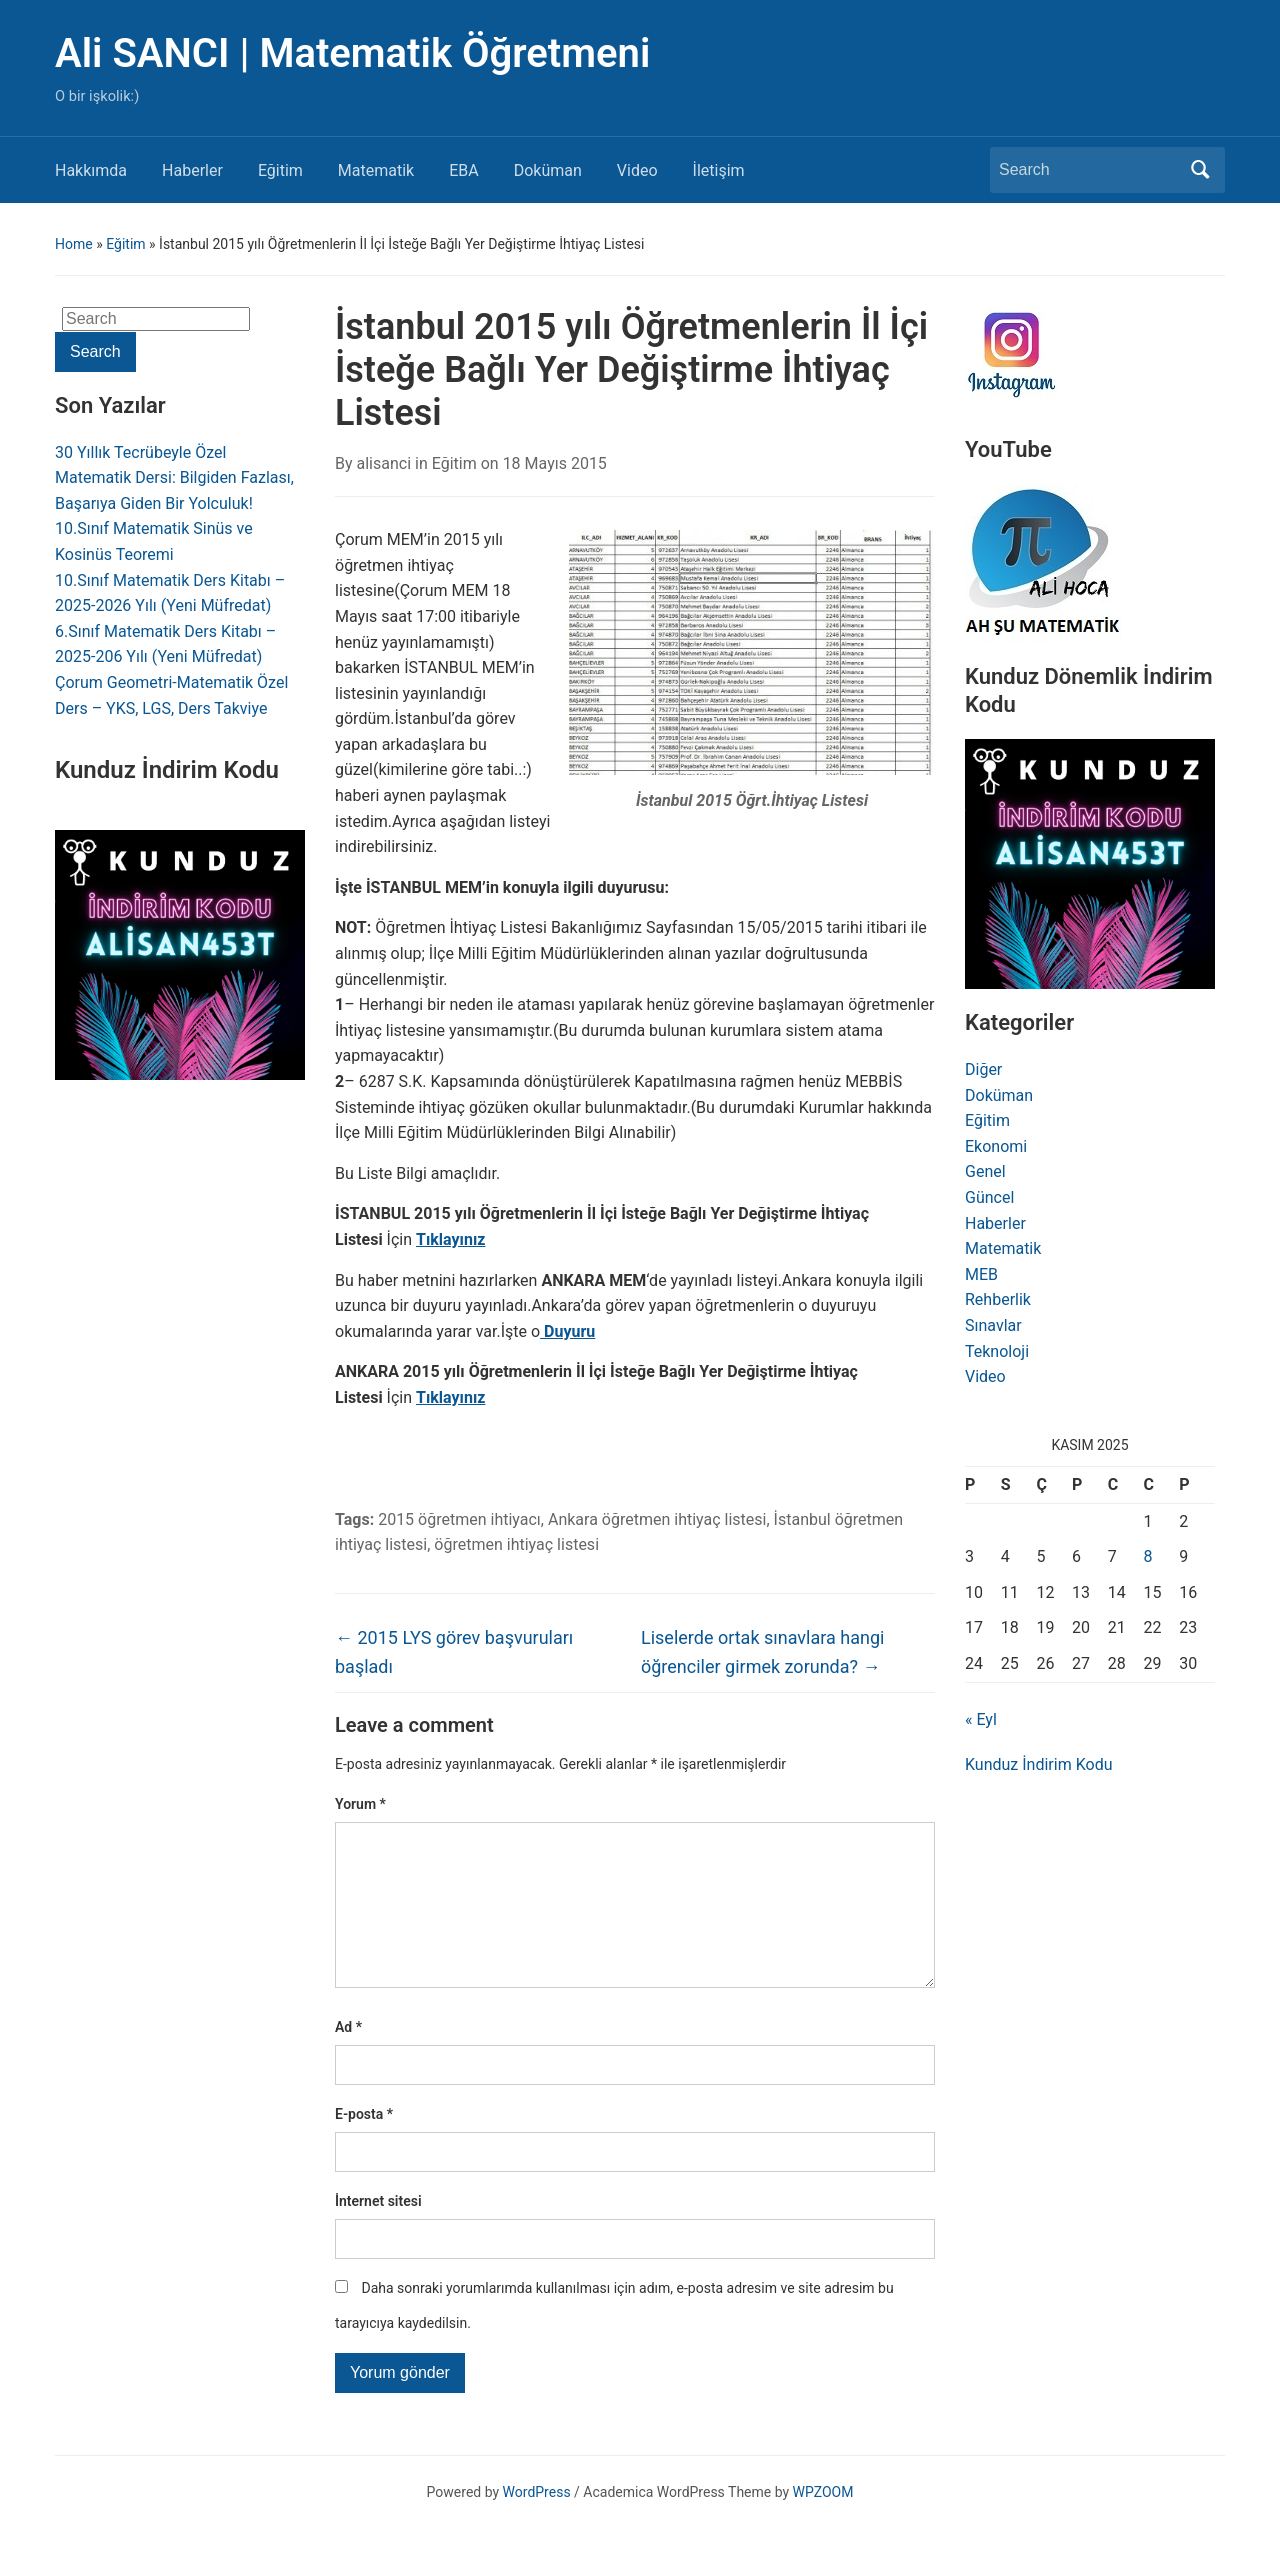 The height and width of the screenshot is (2576, 1280). What do you see at coordinates (989, 1197) in the screenshot?
I see `Güncel` at bounding box center [989, 1197].